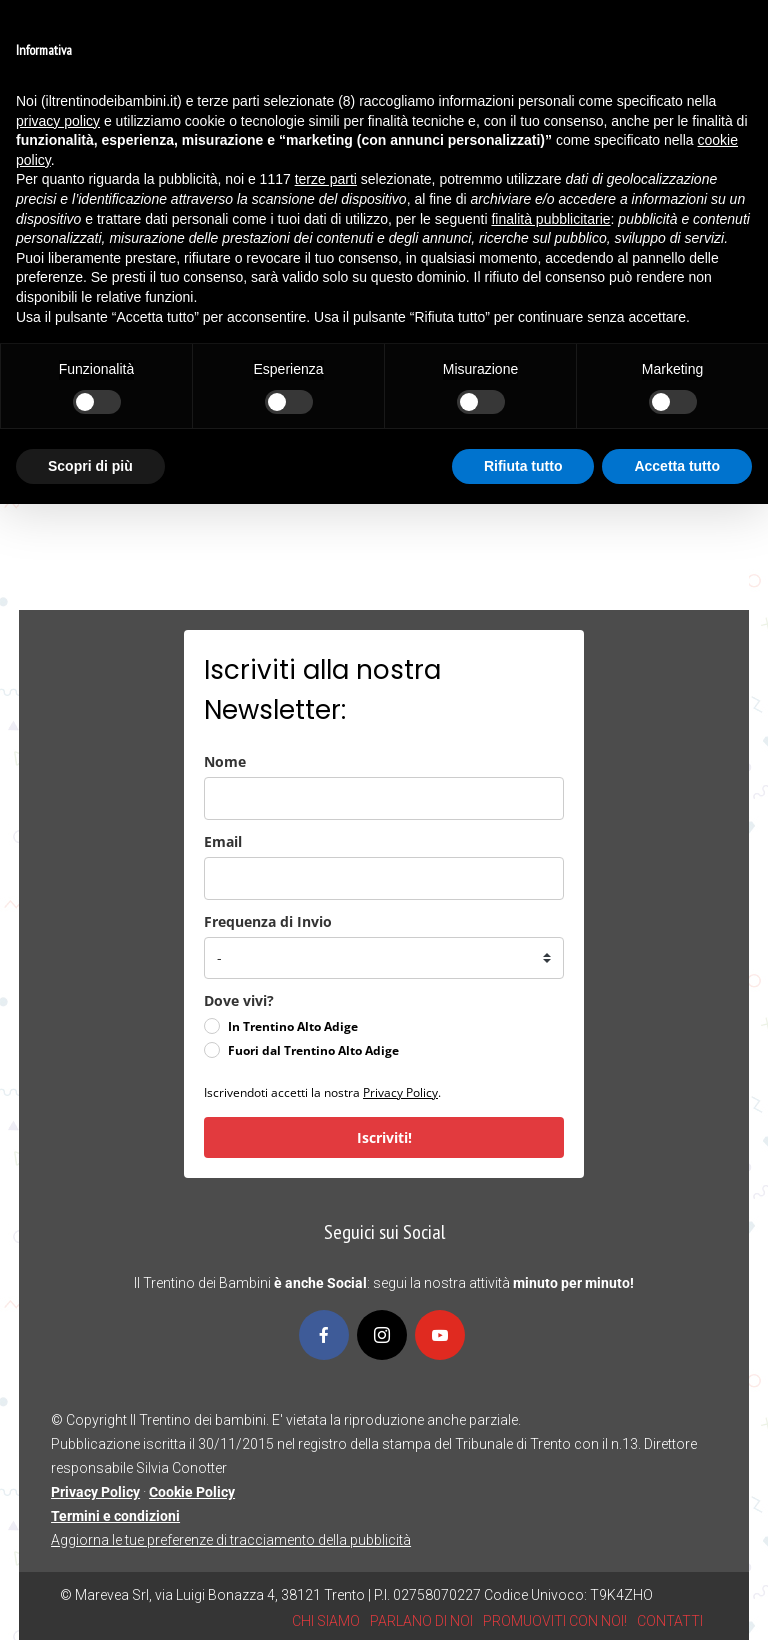  What do you see at coordinates (523, 466) in the screenshot?
I see `Rifiuta tutto [button]` at bounding box center [523, 466].